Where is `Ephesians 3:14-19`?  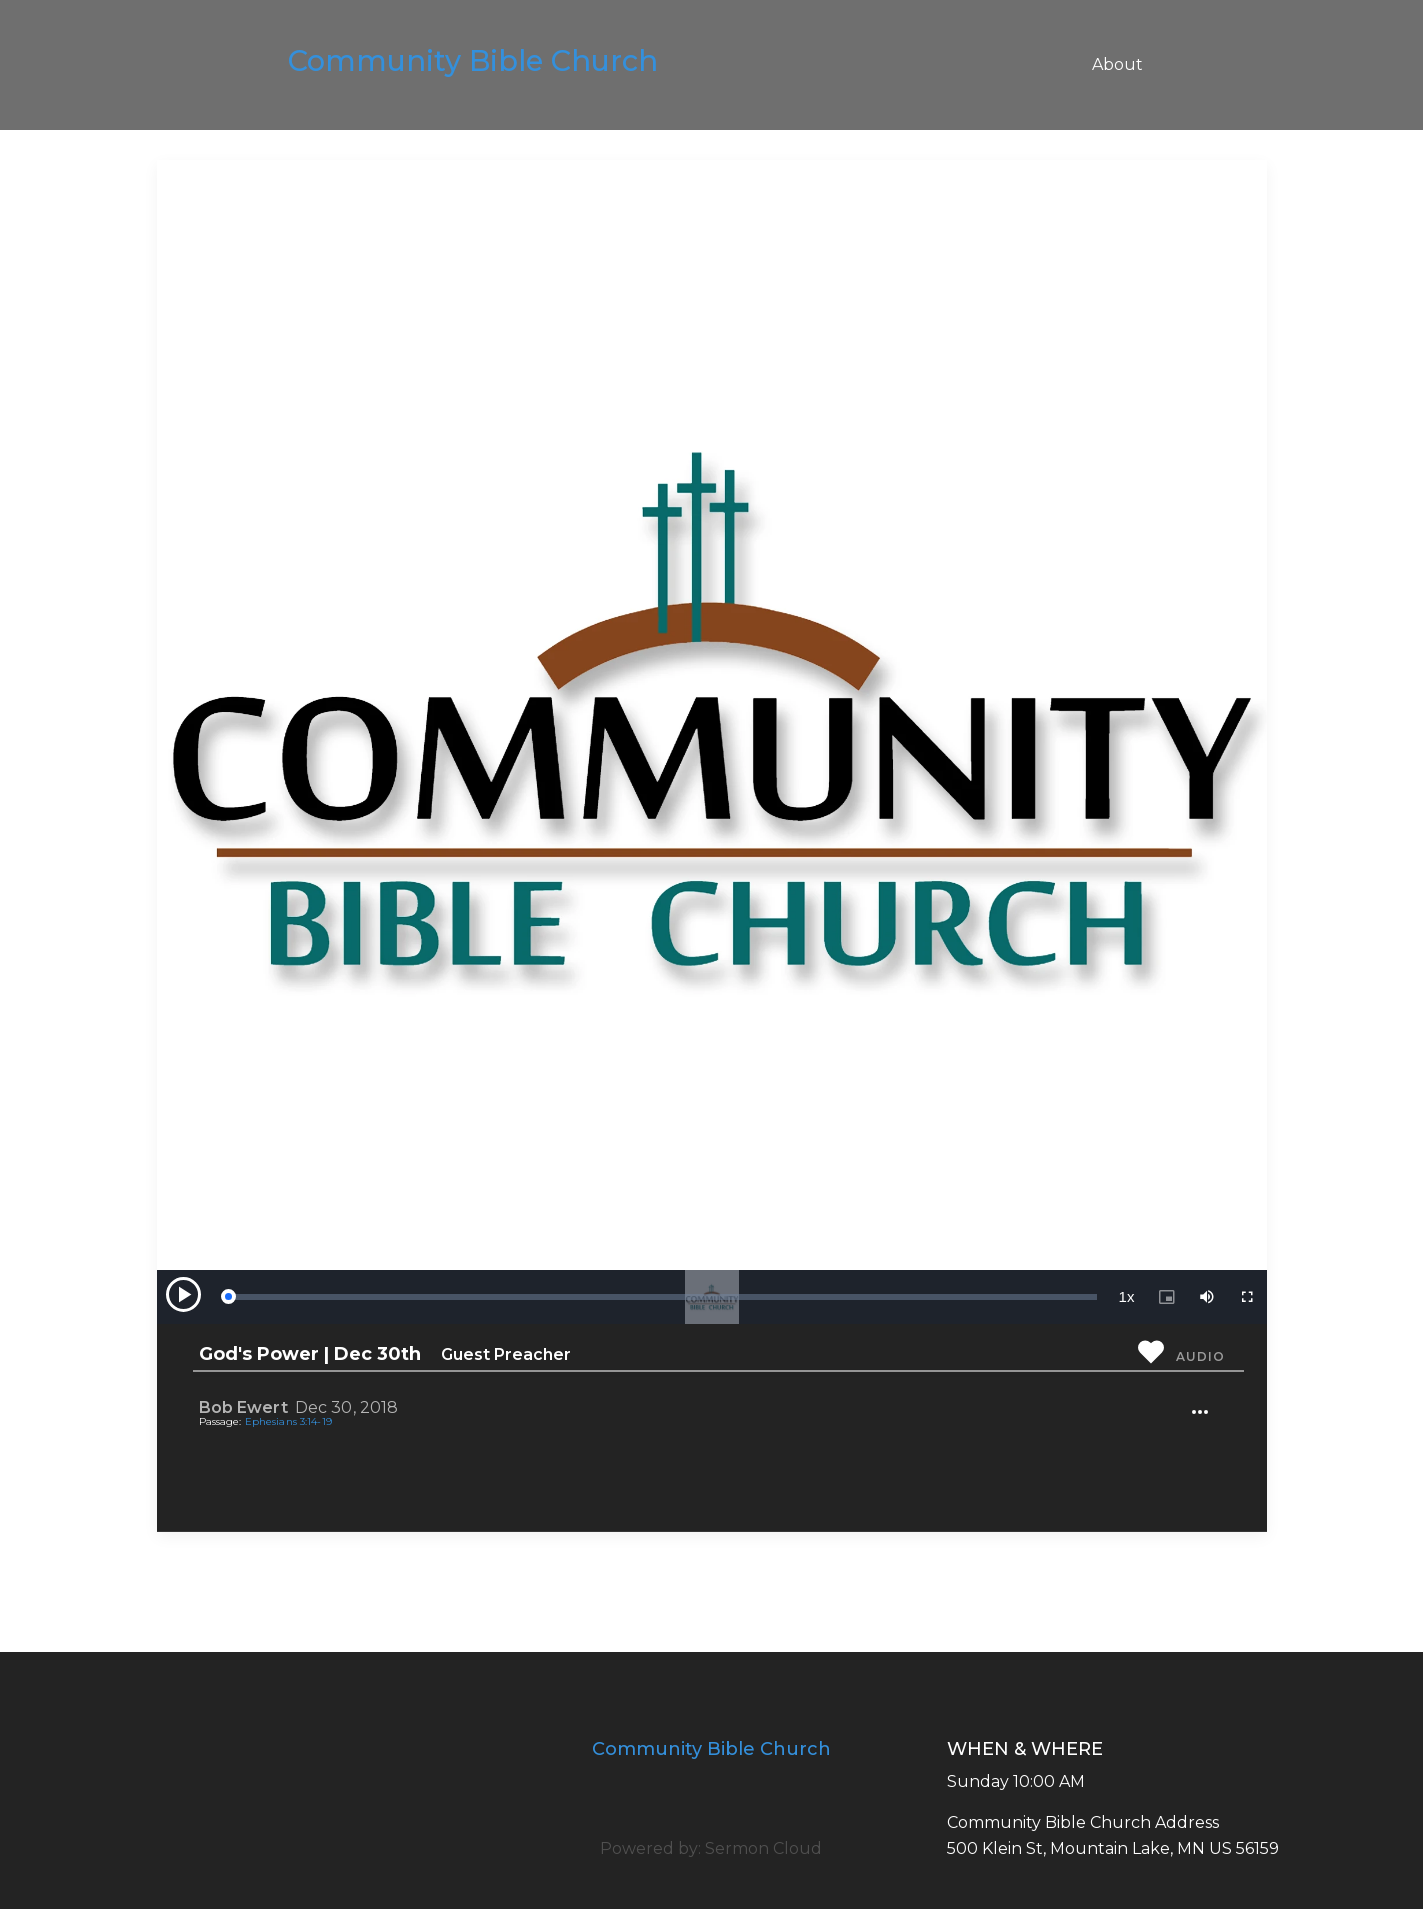 Ephesians 3:14-19 is located at coordinates (288, 1421).